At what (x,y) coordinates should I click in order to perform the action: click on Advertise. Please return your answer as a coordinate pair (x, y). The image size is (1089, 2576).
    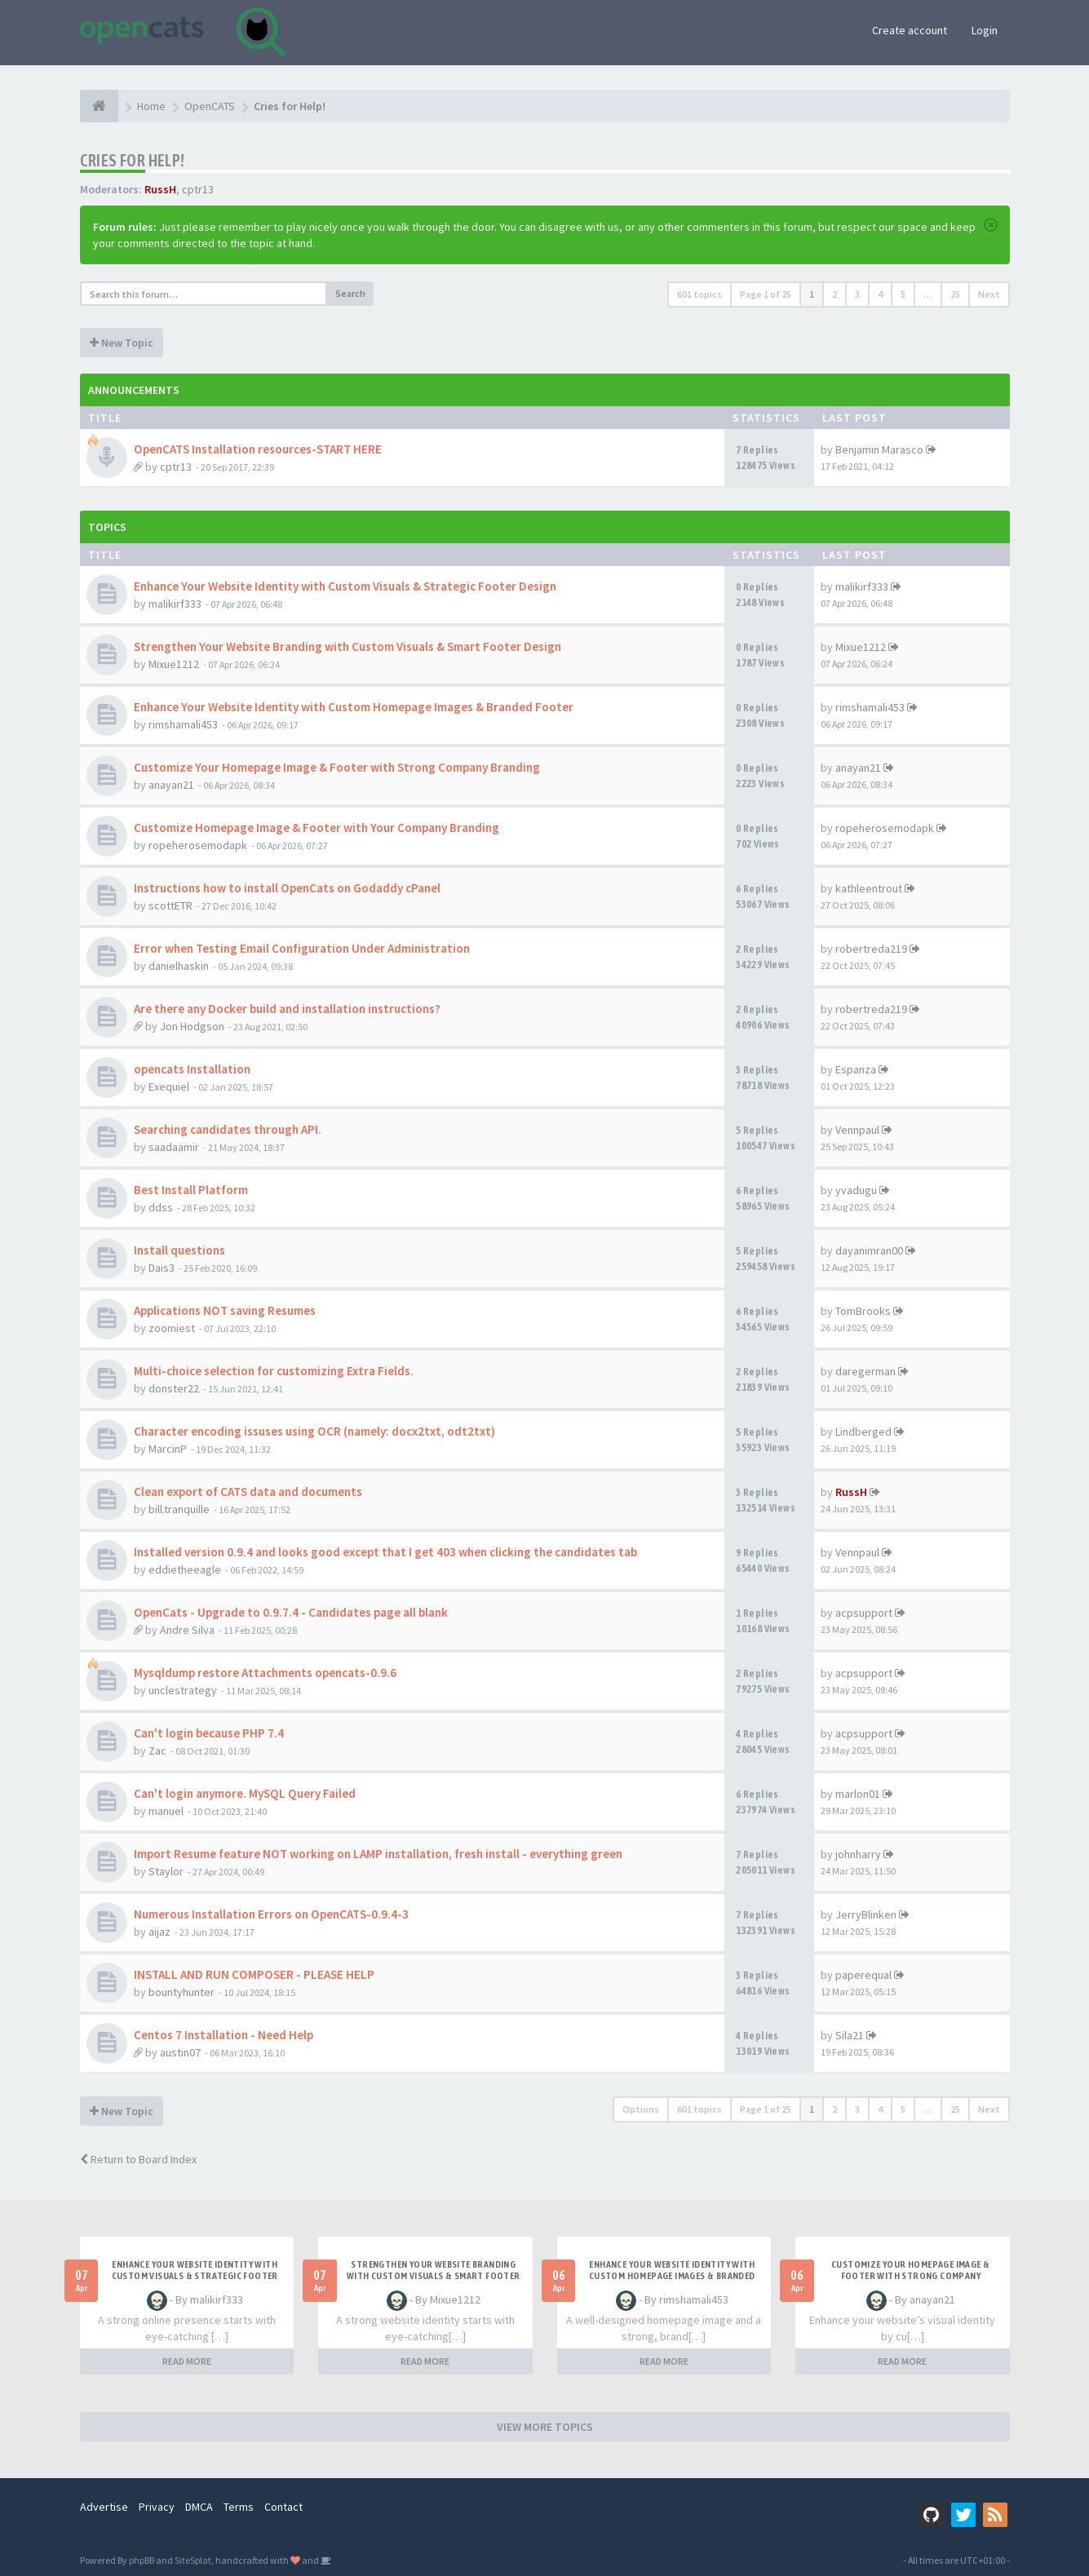
    Looking at the image, I should click on (104, 2506).